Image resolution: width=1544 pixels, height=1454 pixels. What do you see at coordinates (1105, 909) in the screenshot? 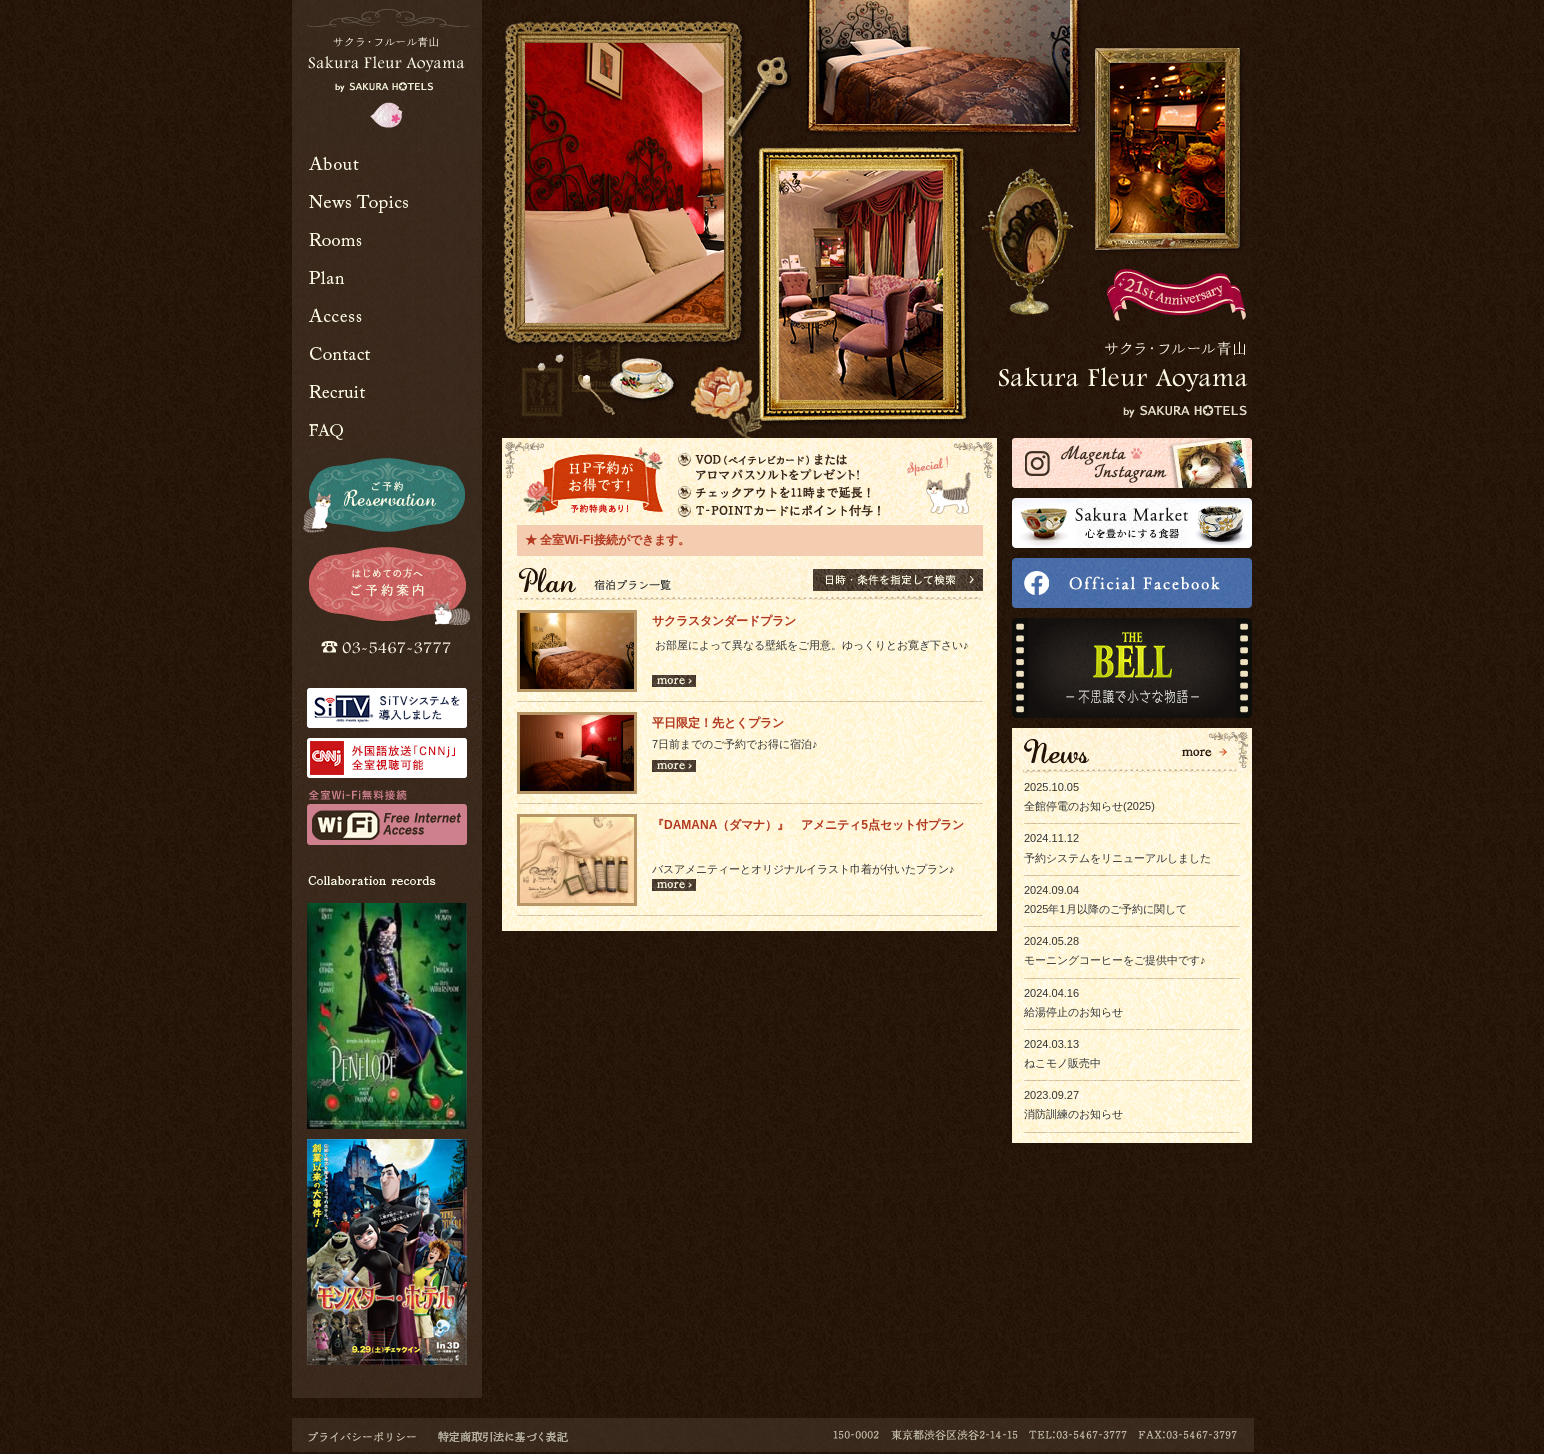
I see `2025年1月以降のご予約に関して` at bounding box center [1105, 909].